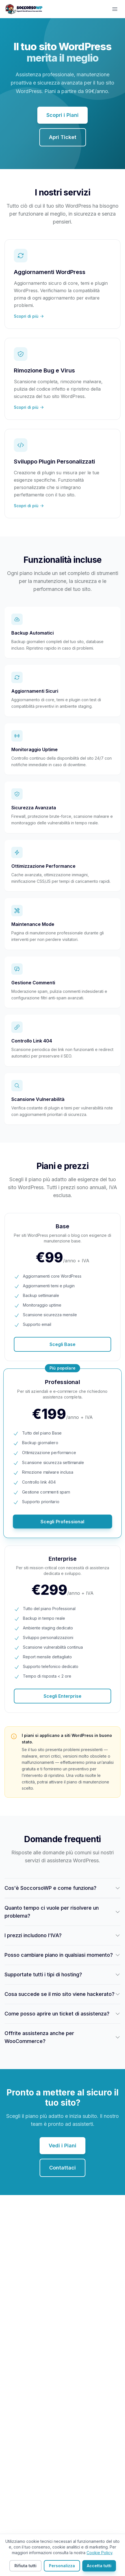  Describe the element at coordinates (62, 2168) in the screenshot. I see `Contattaci` at that location.